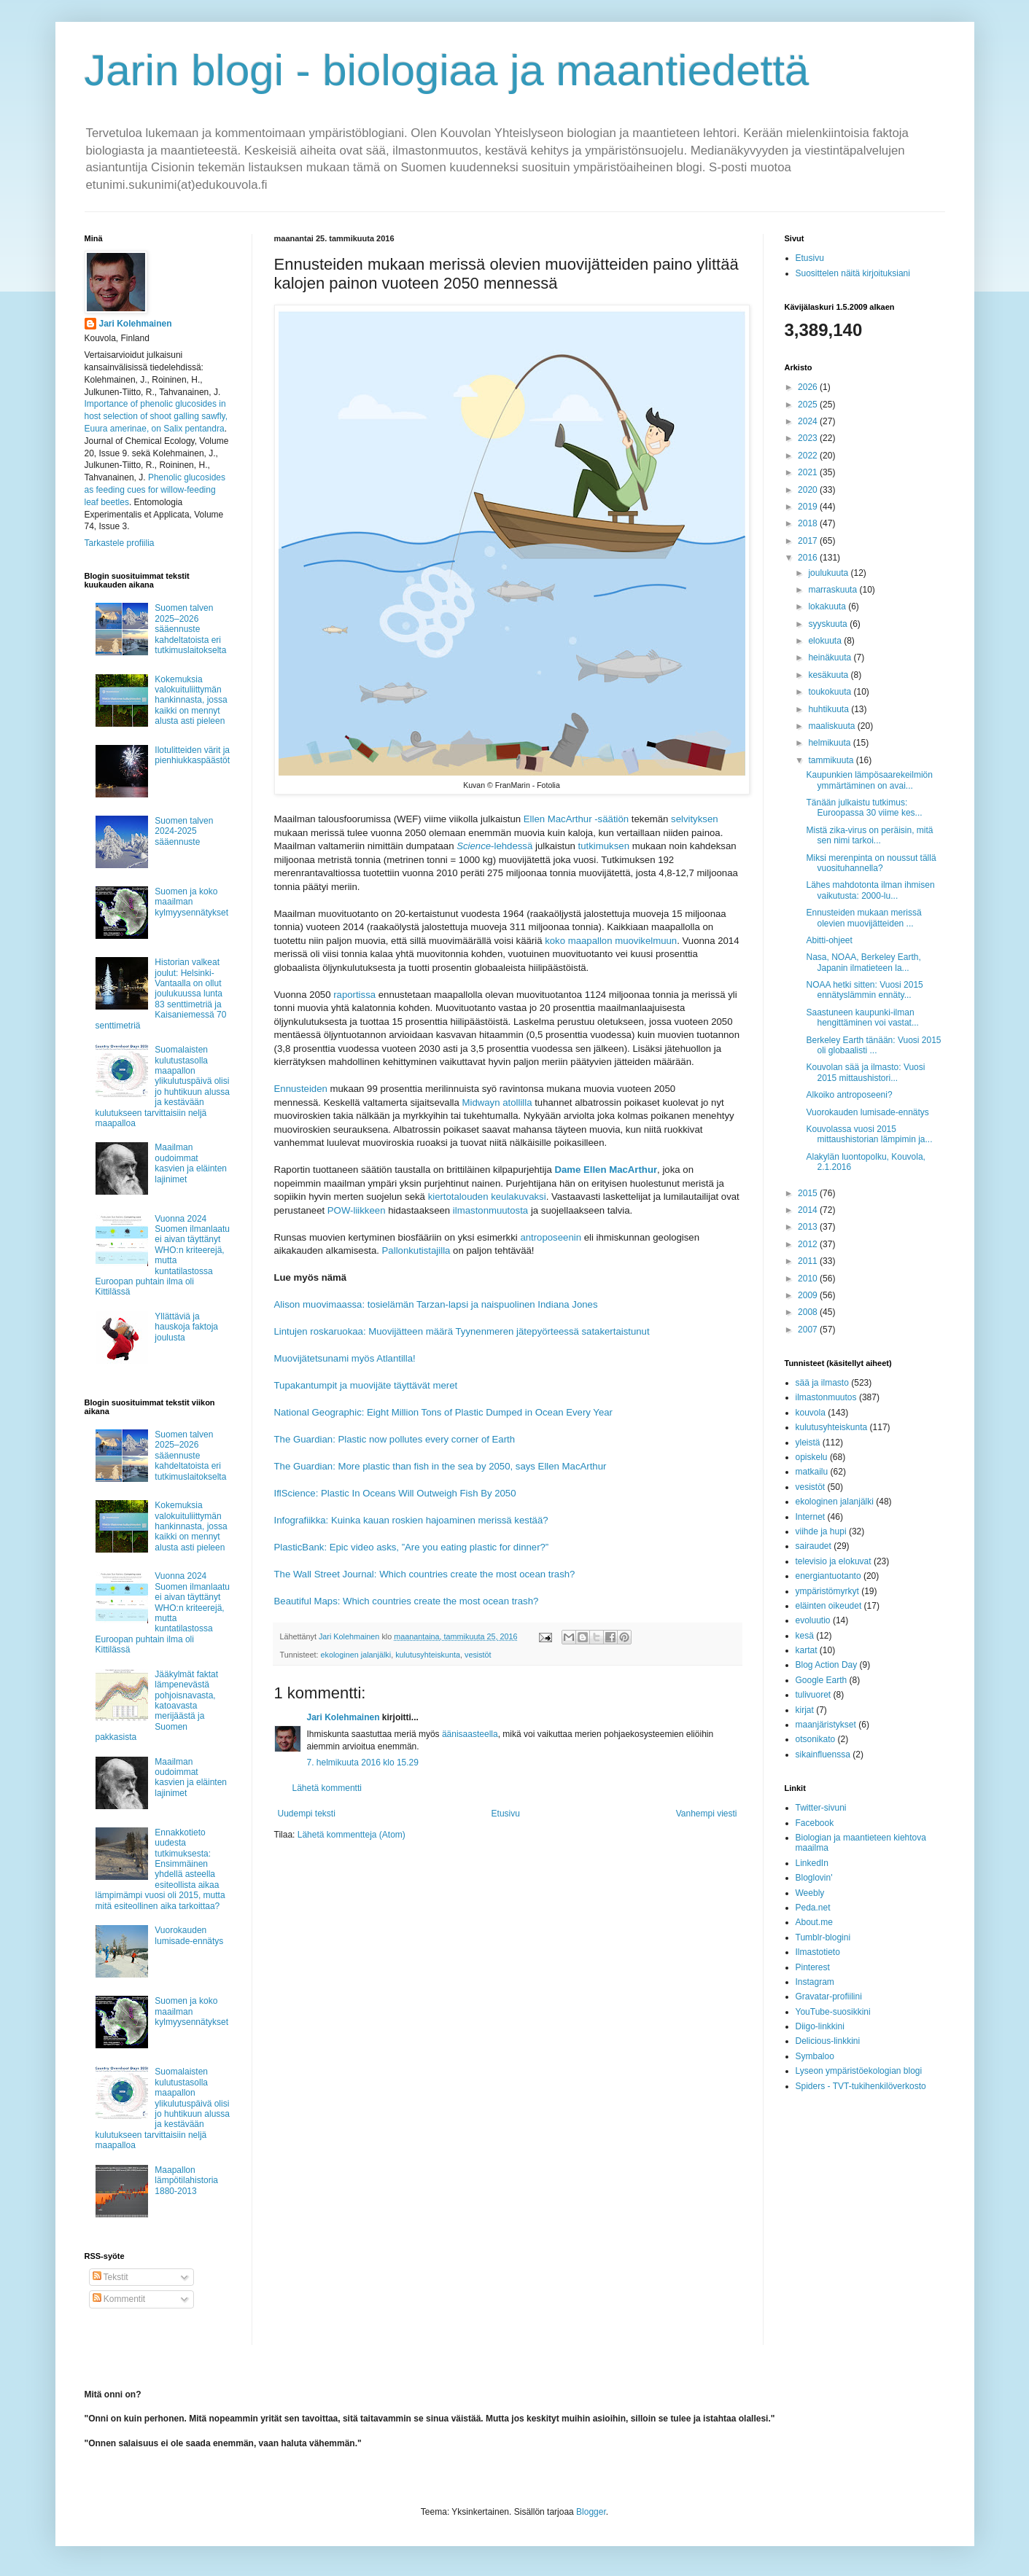 This screenshot has width=1029, height=2576. Describe the element at coordinates (849, 1095) in the screenshot. I see `Alkoiko antroposeeni?` at that location.